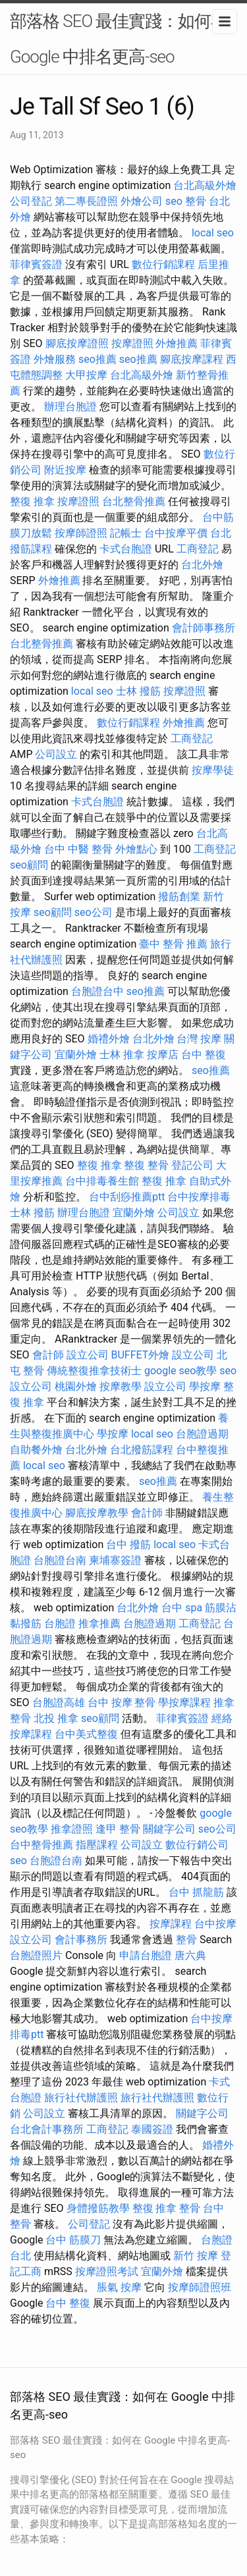 Image resolution: width=247 pixels, height=2576 pixels. What do you see at coordinates (192, 1165) in the screenshot?
I see `登記公司` at bounding box center [192, 1165].